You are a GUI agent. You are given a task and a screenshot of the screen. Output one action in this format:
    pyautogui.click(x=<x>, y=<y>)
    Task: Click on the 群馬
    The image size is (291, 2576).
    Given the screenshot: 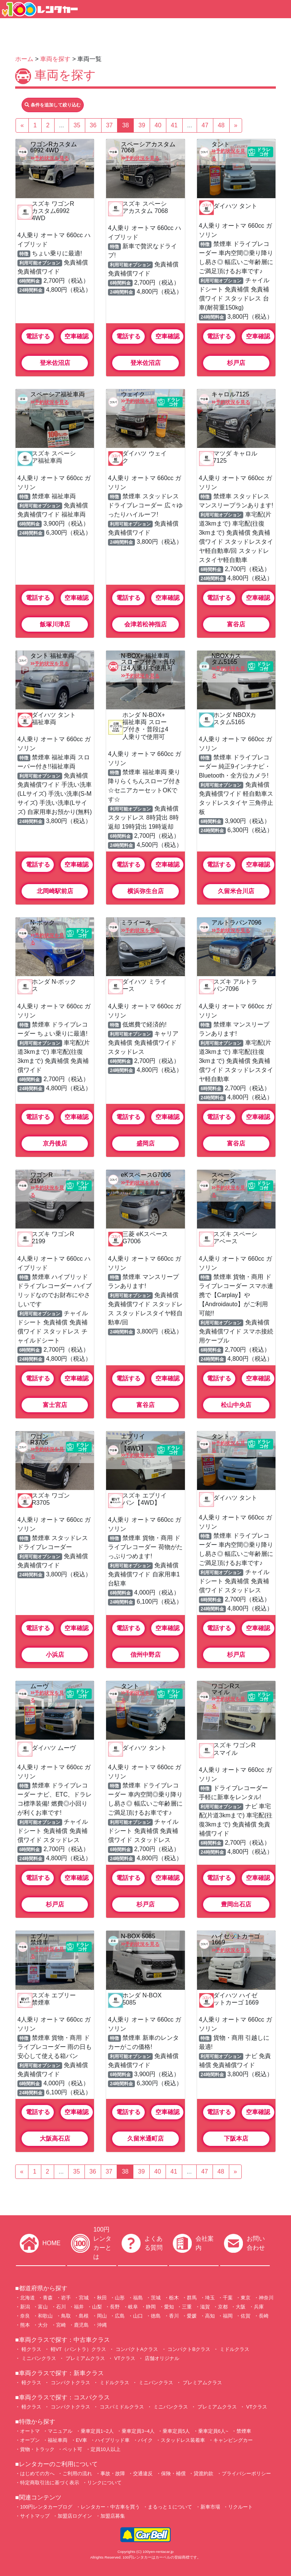 What is the action you would take?
    pyautogui.click(x=192, y=2298)
    